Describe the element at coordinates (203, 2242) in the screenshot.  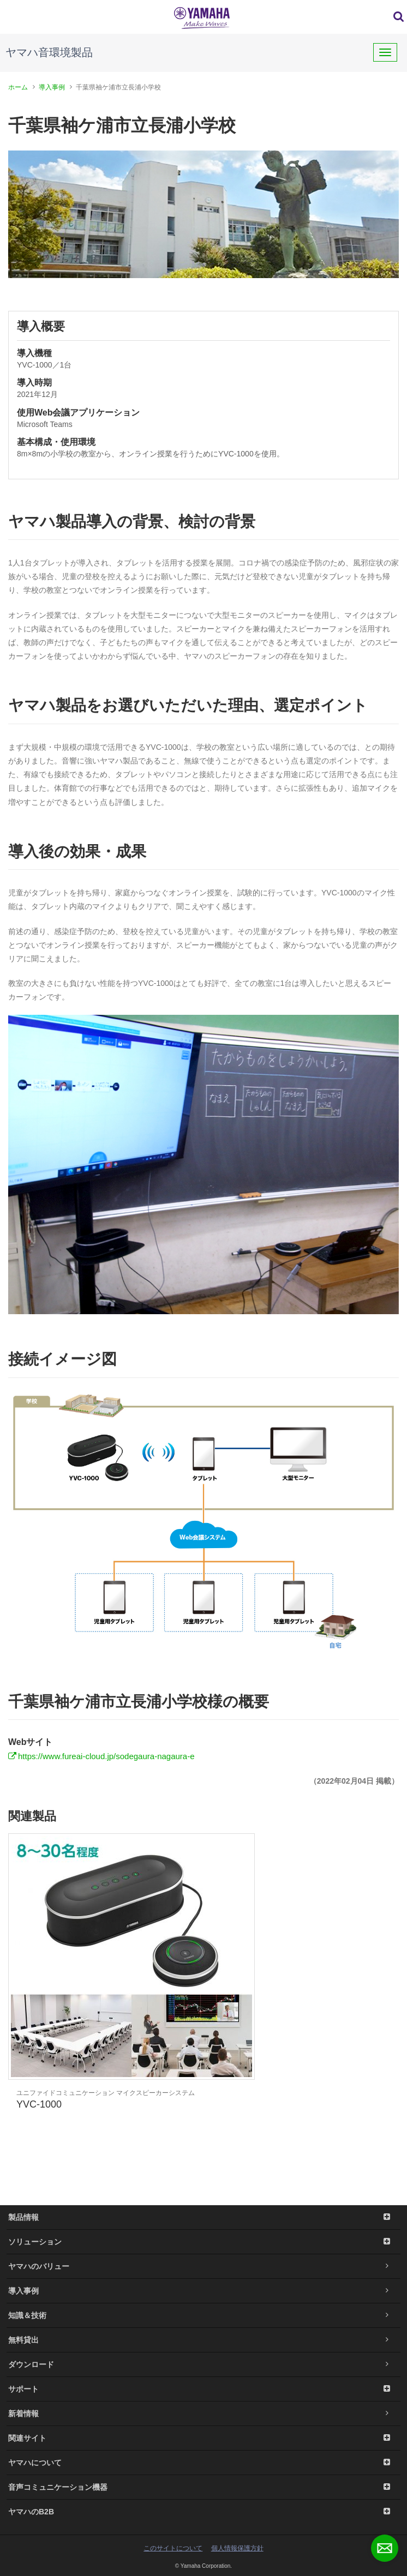
I see `ソリューション [button]` at that location.